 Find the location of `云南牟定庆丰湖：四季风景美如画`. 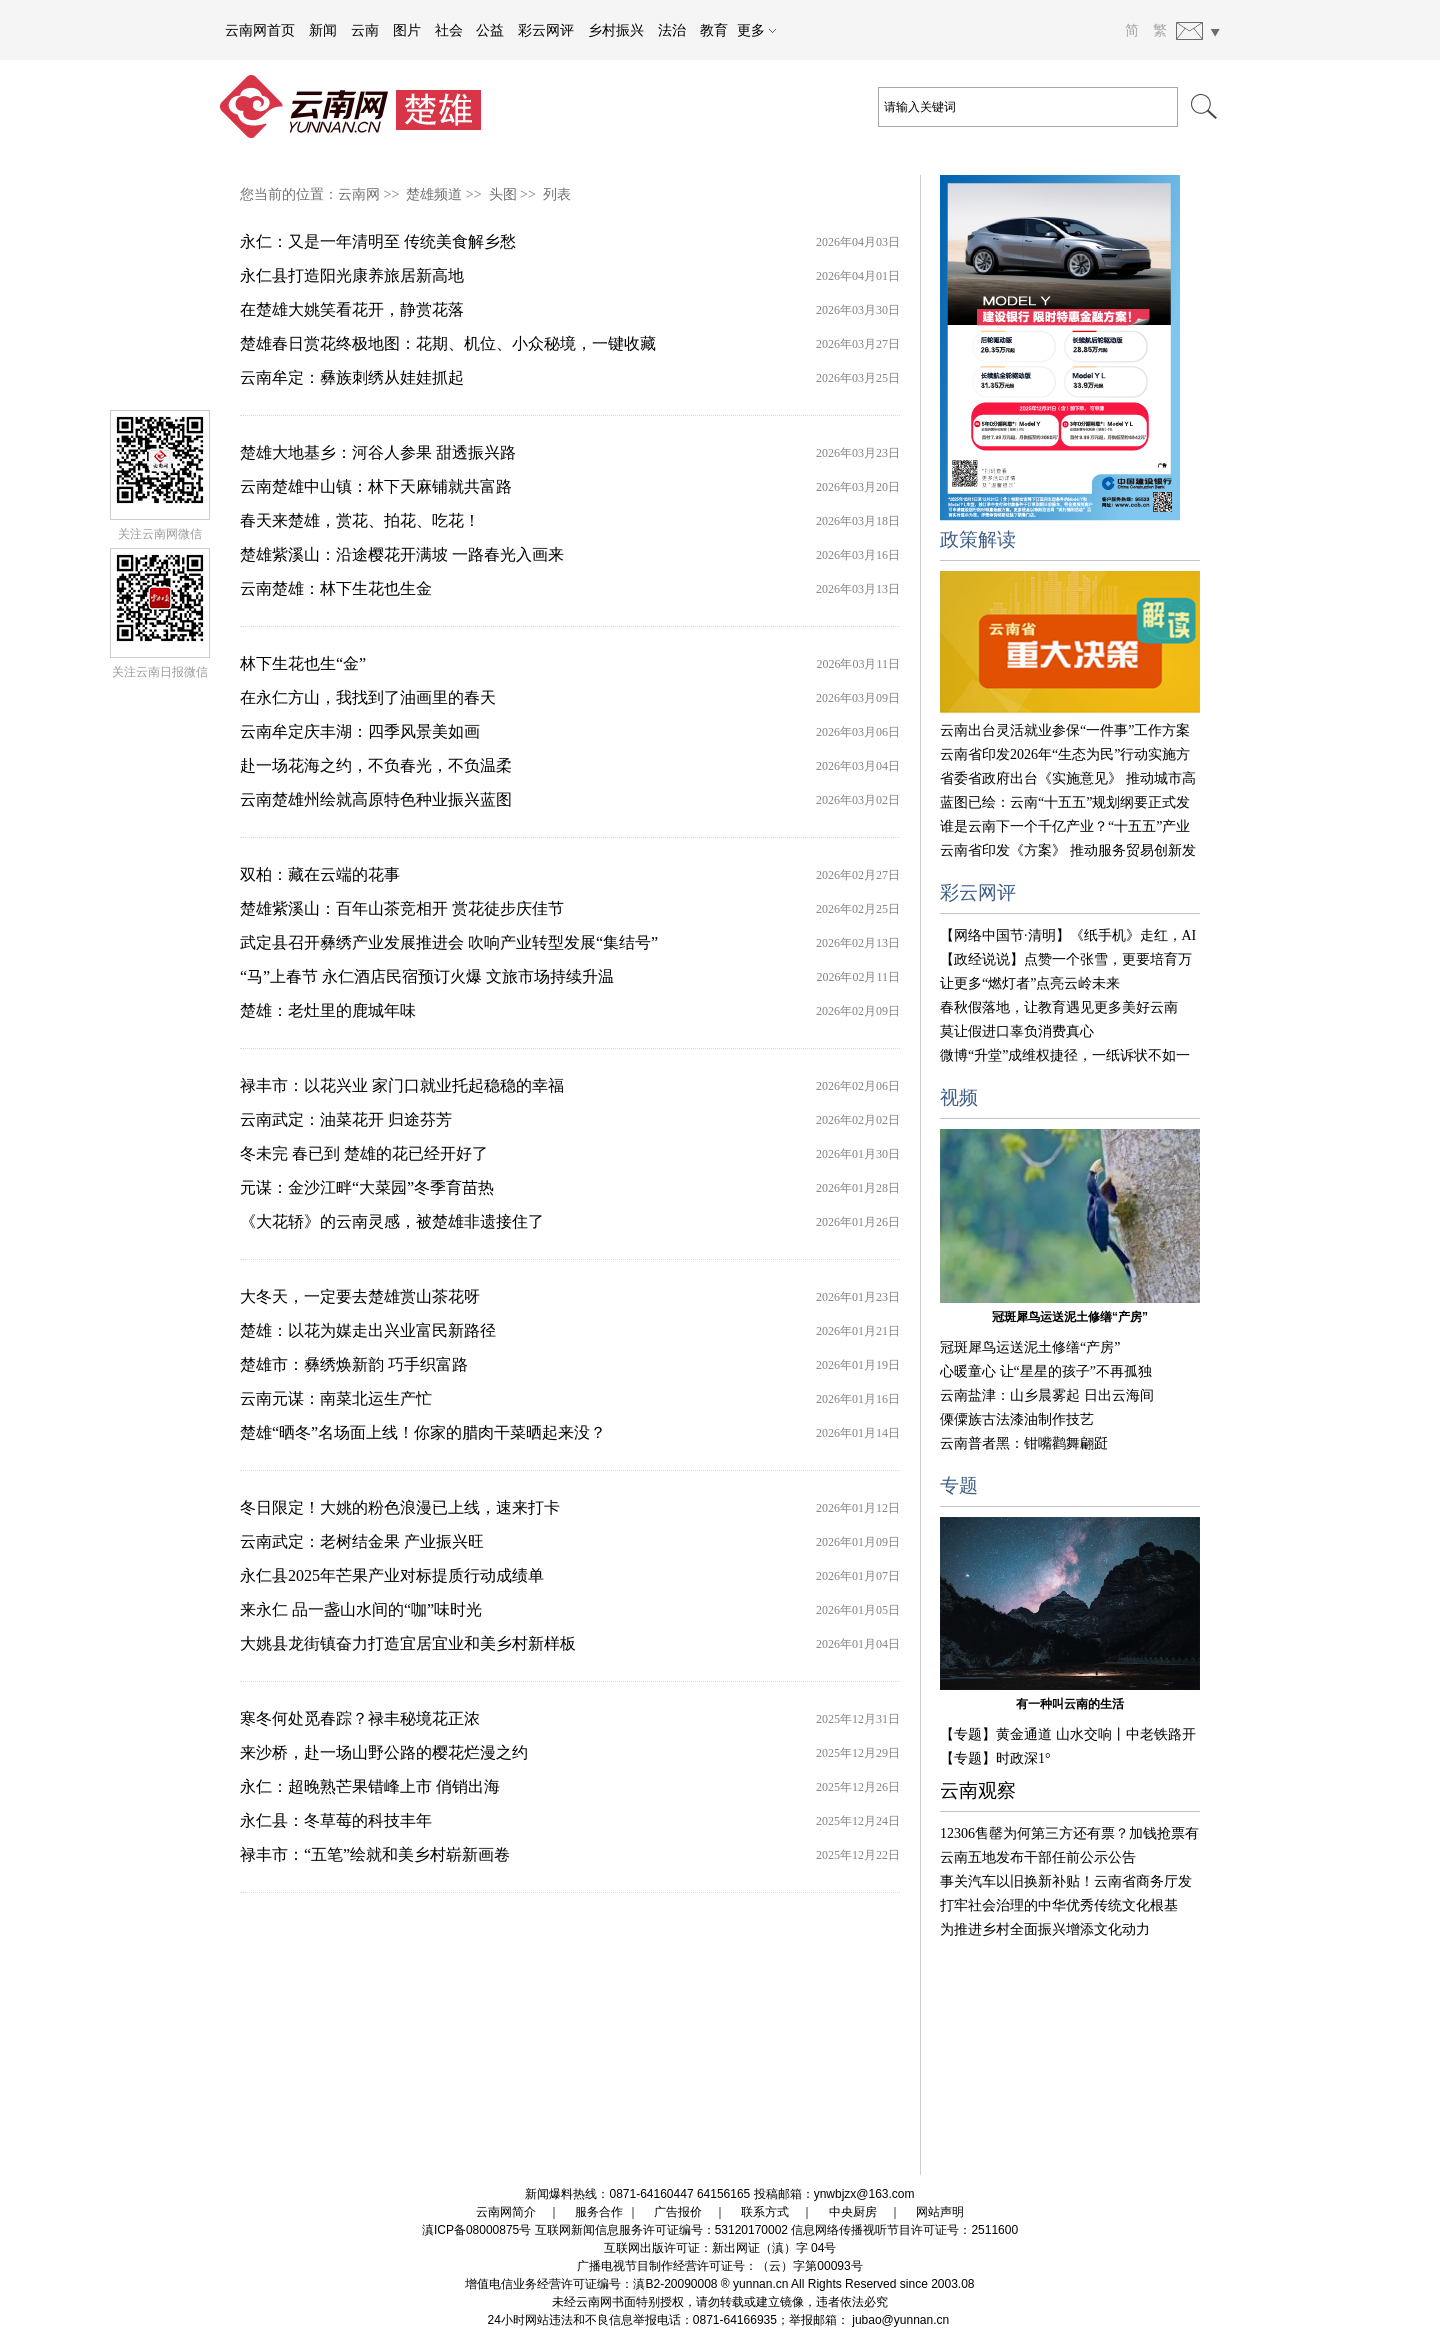

云南牟定庆丰湖：四季风景美如画 is located at coordinates (360, 731).